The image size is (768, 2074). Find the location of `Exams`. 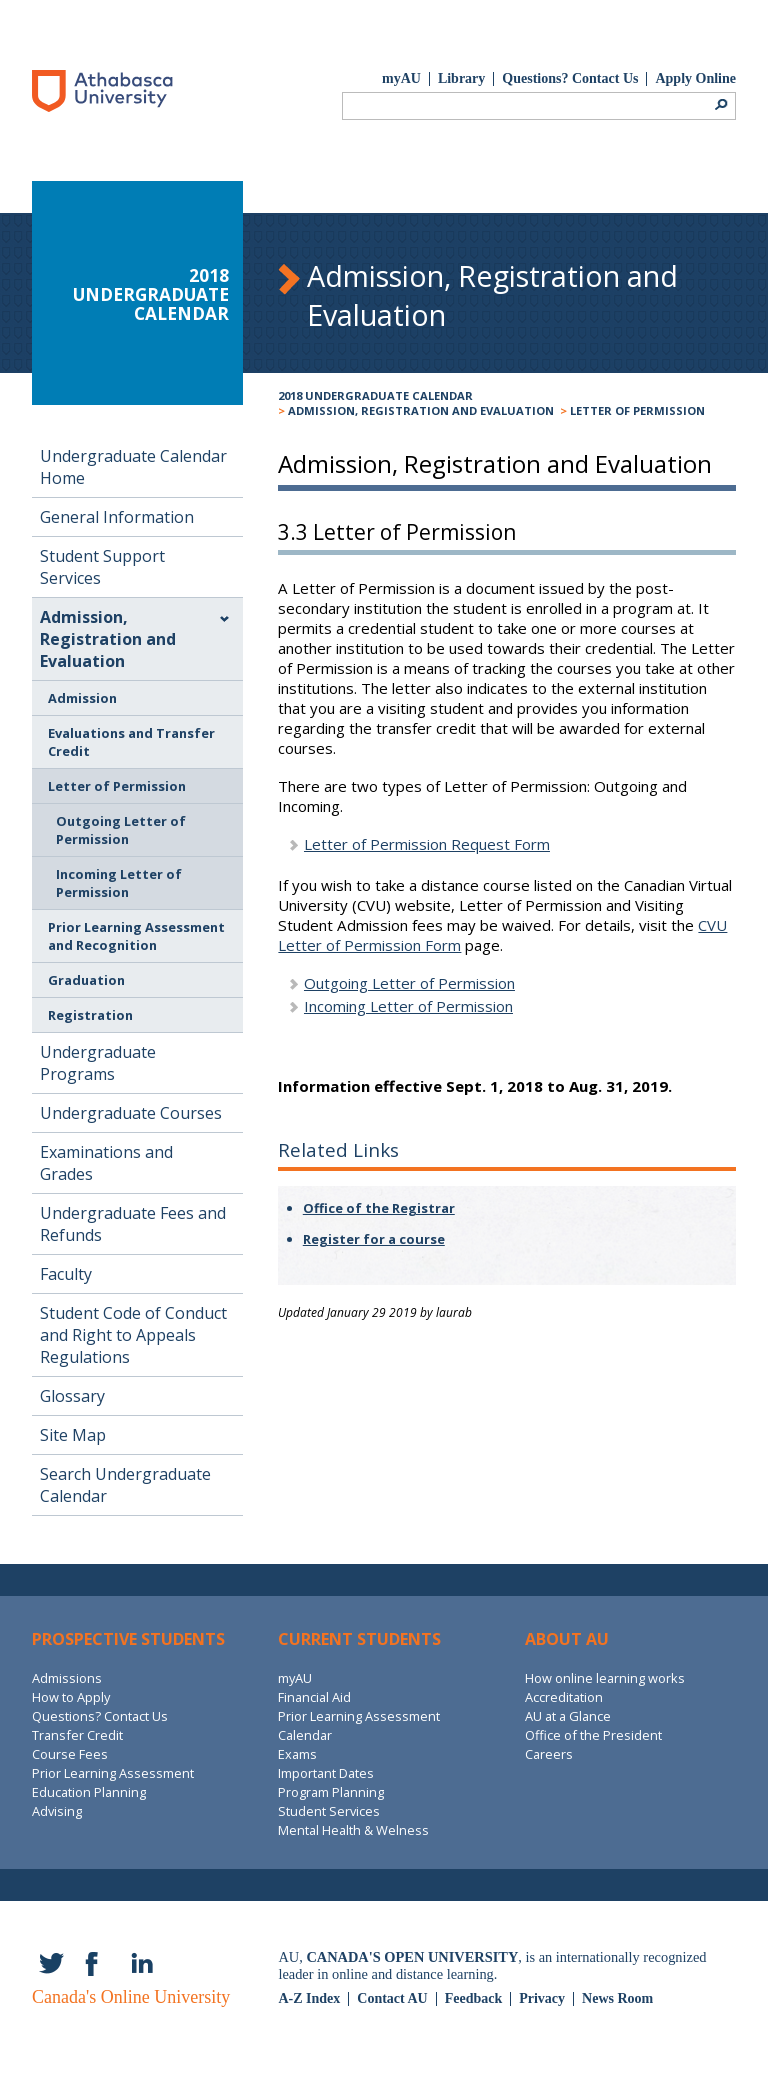

Exams is located at coordinates (297, 1754).